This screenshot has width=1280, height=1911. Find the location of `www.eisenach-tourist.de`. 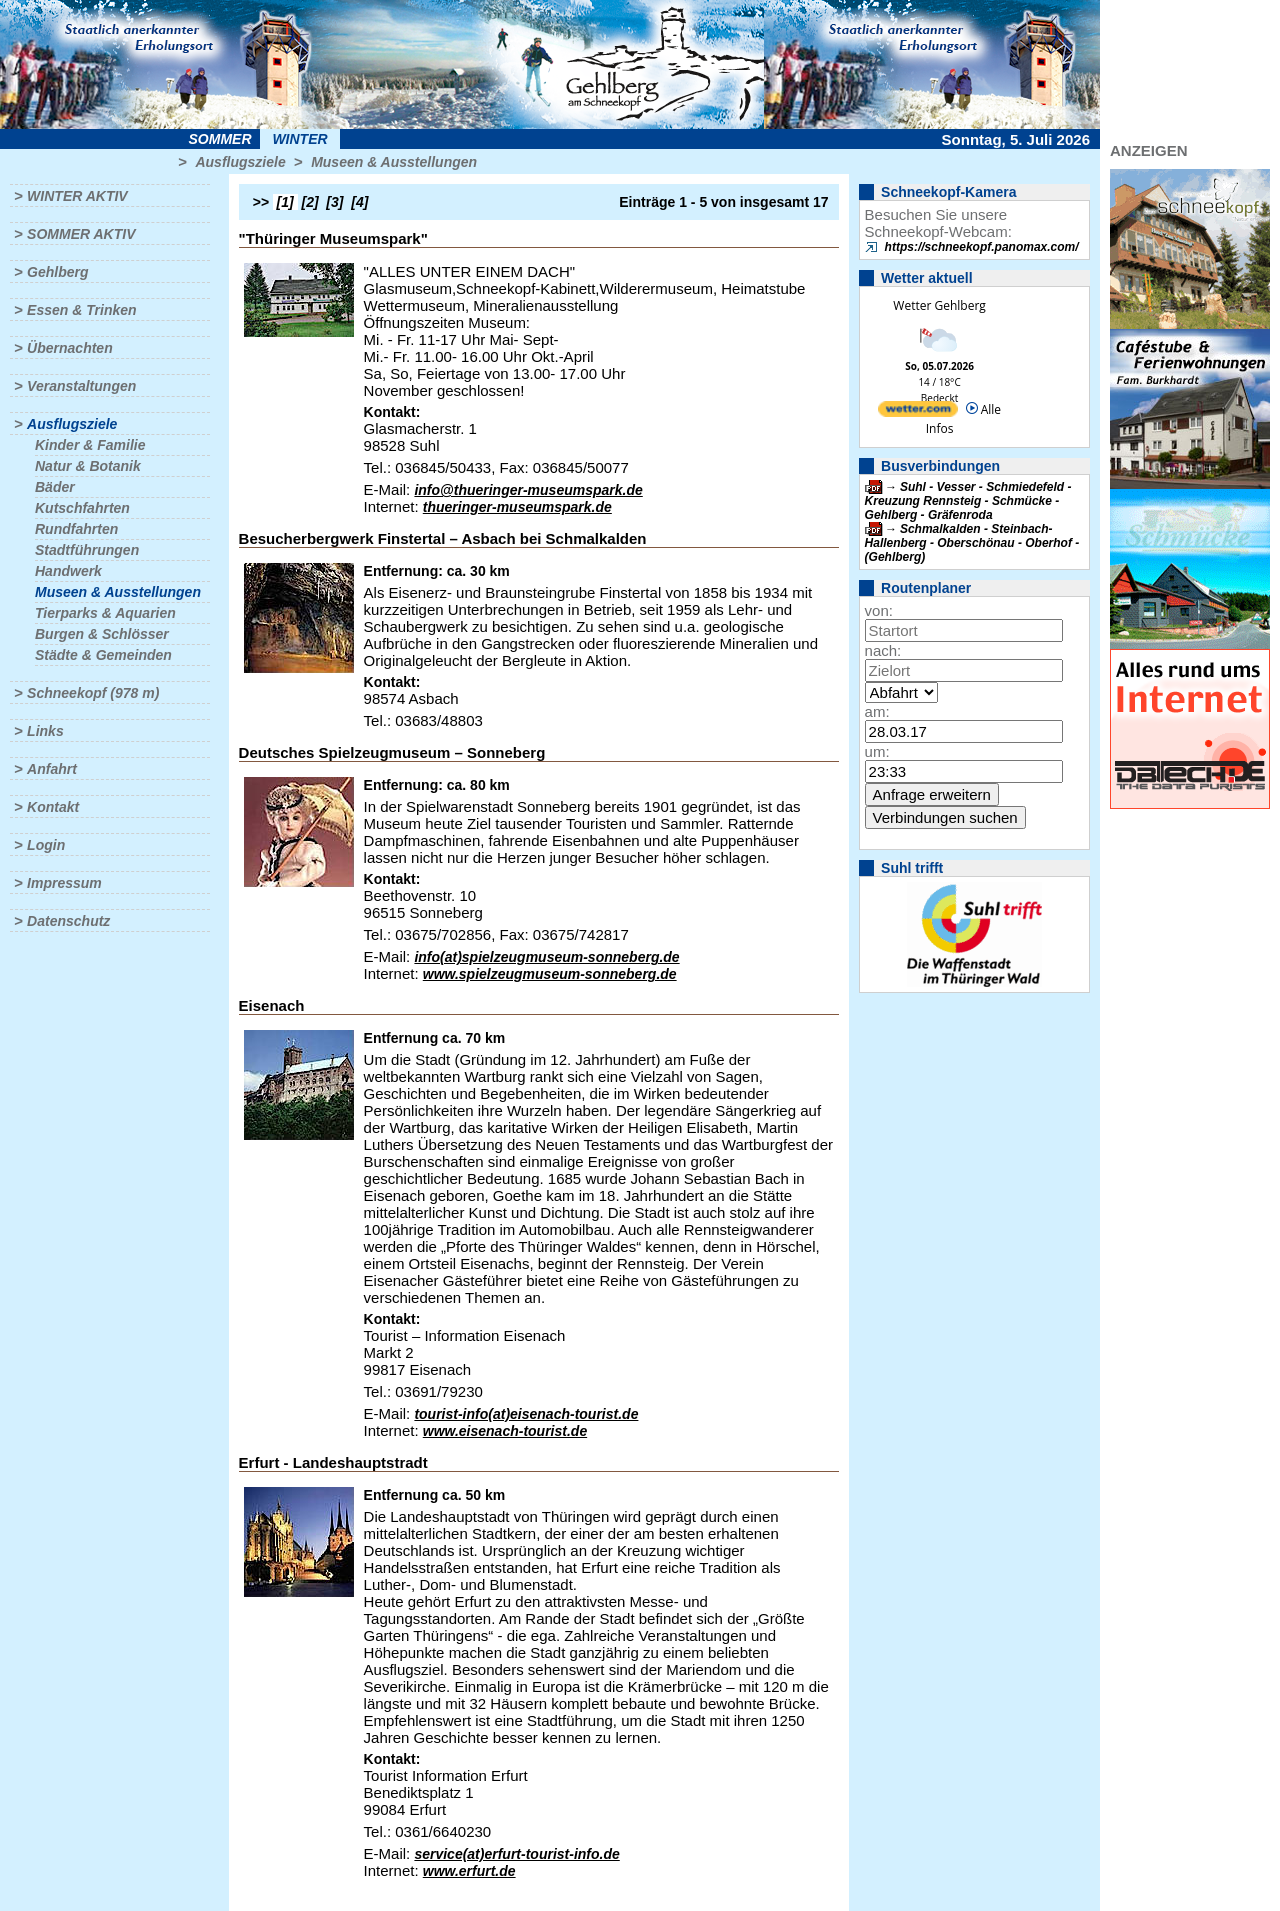

www.eisenach-tourist.de is located at coordinates (505, 1431).